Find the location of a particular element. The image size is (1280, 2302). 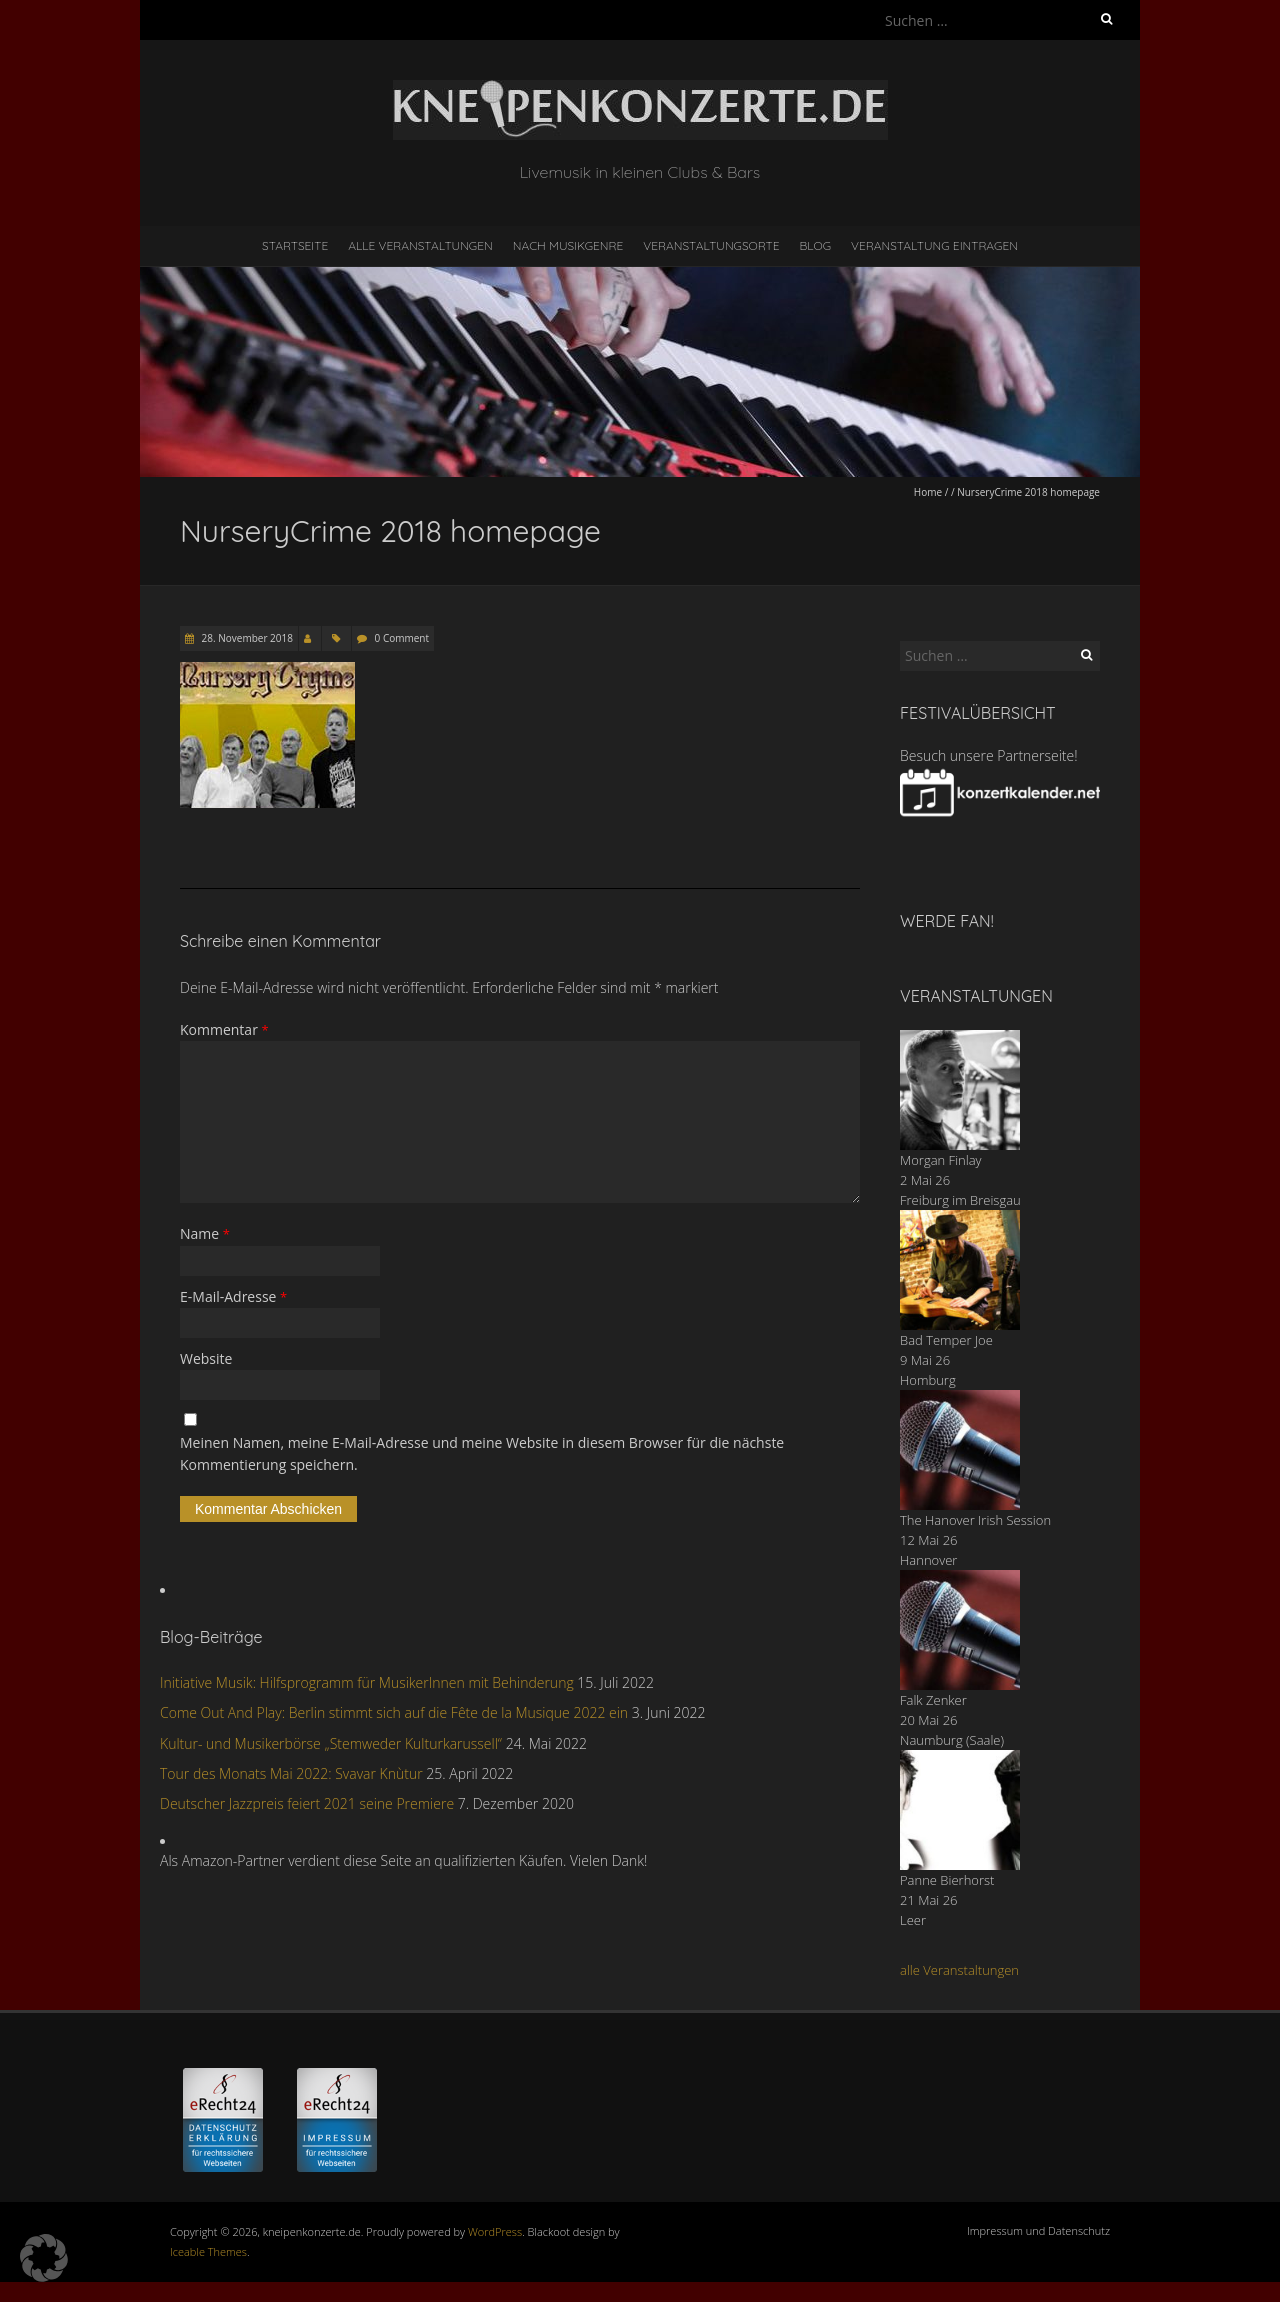

Bad Temper Joe is located at coordinates (946, 1340).